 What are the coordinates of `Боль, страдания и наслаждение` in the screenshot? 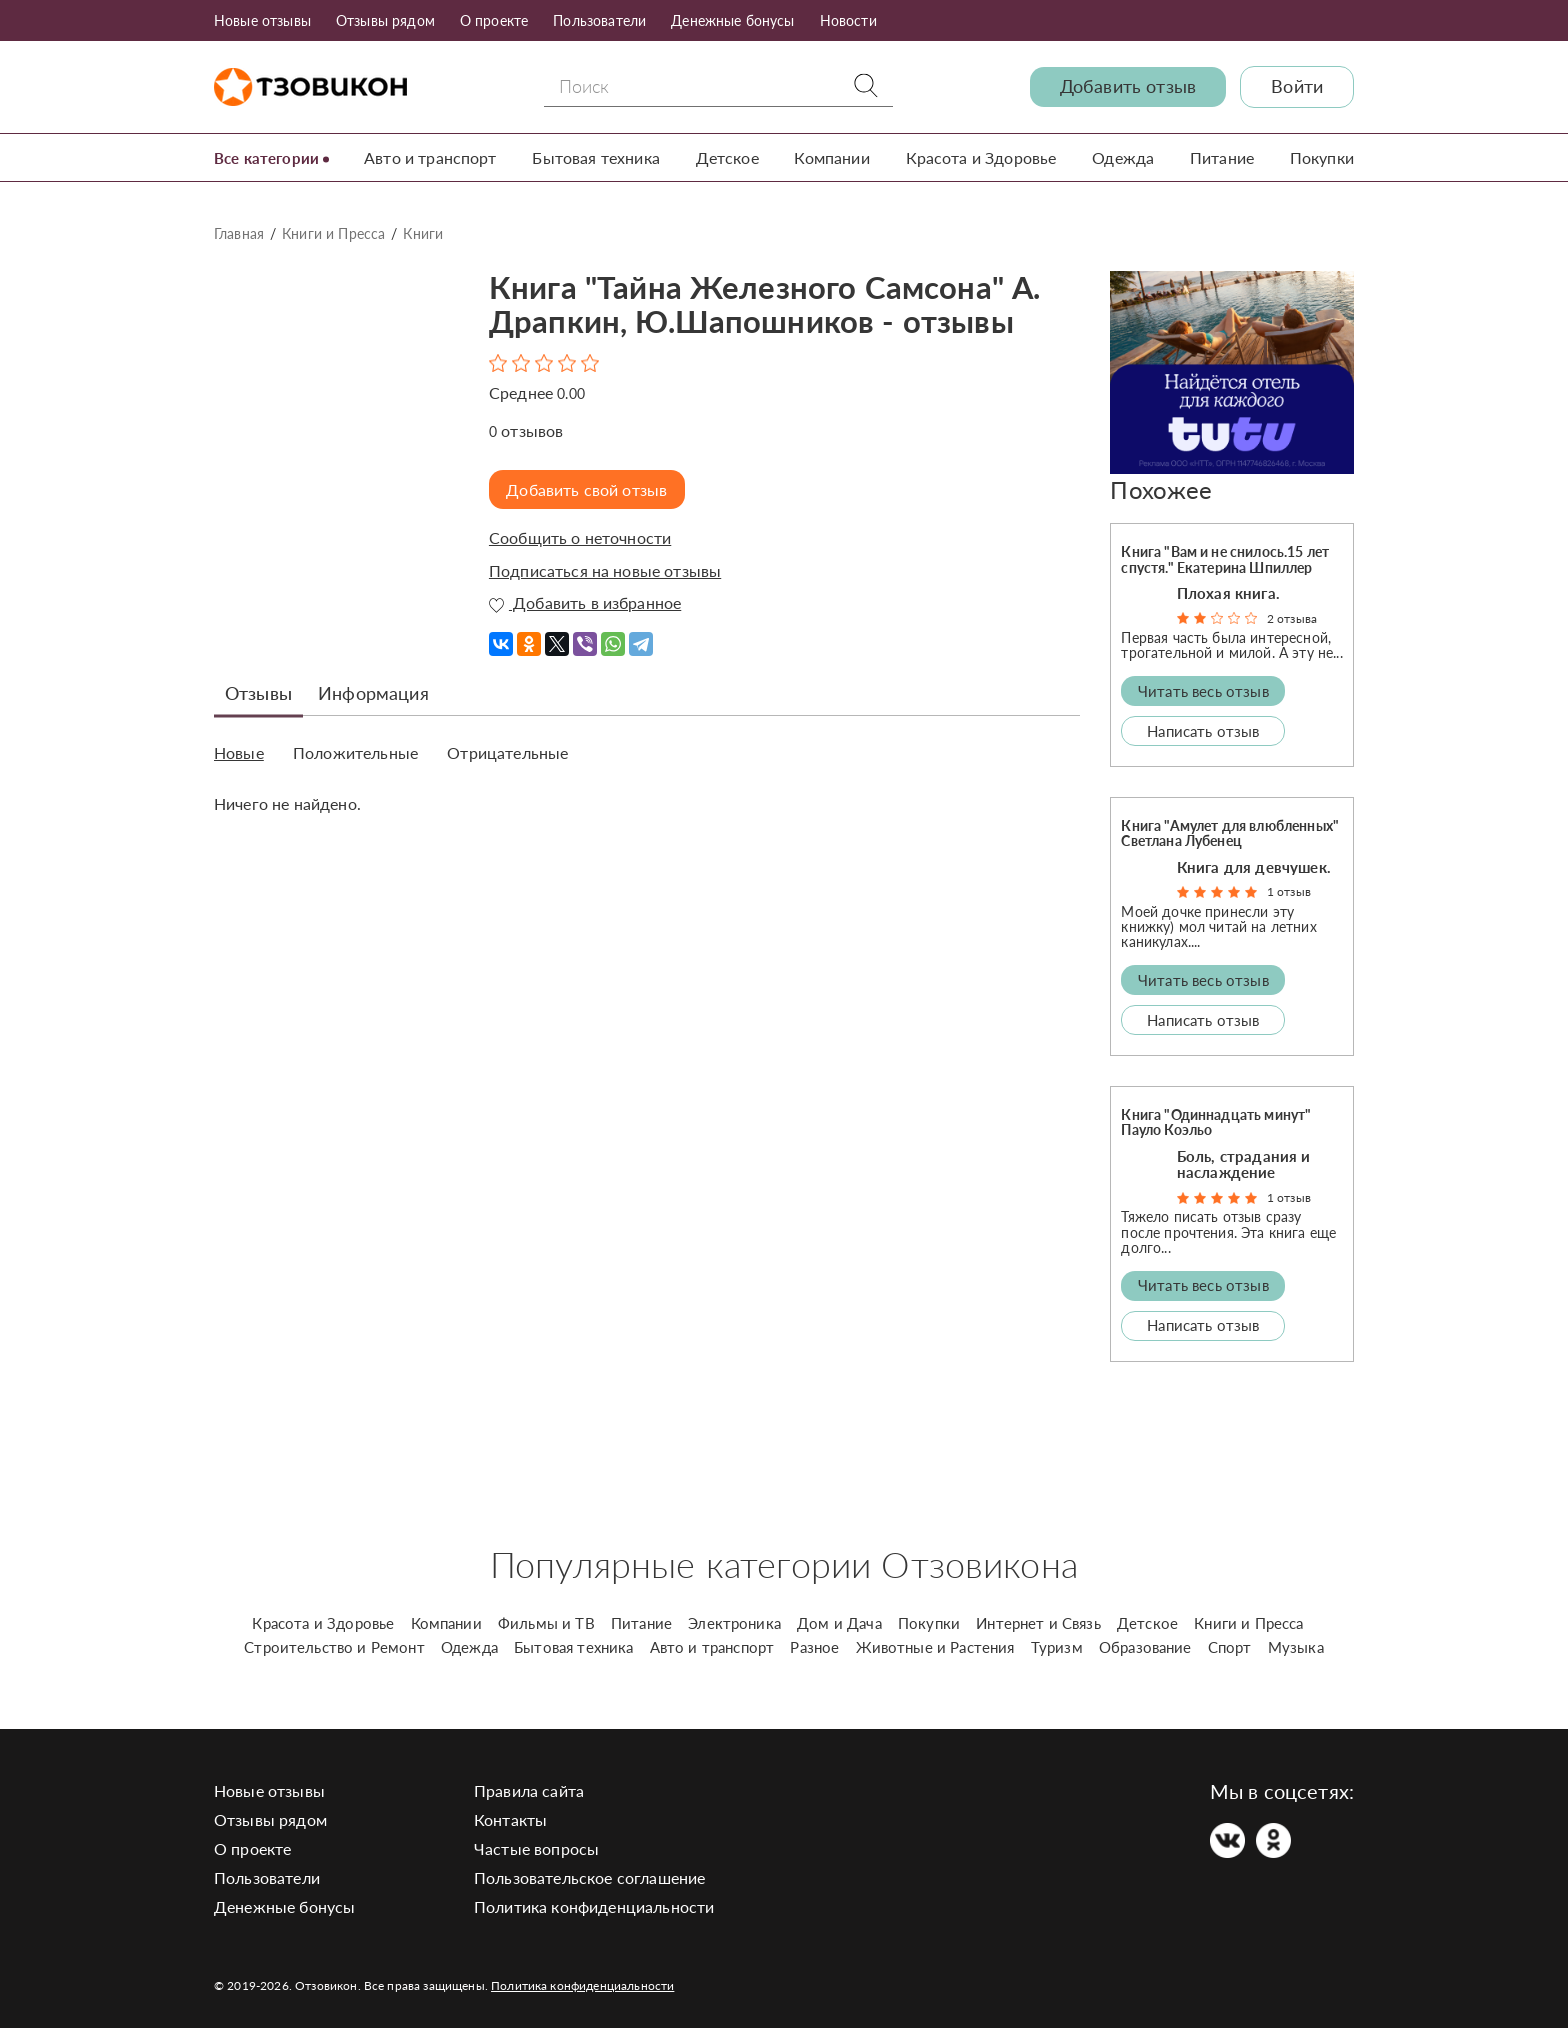 It's located at (1244, 1163).